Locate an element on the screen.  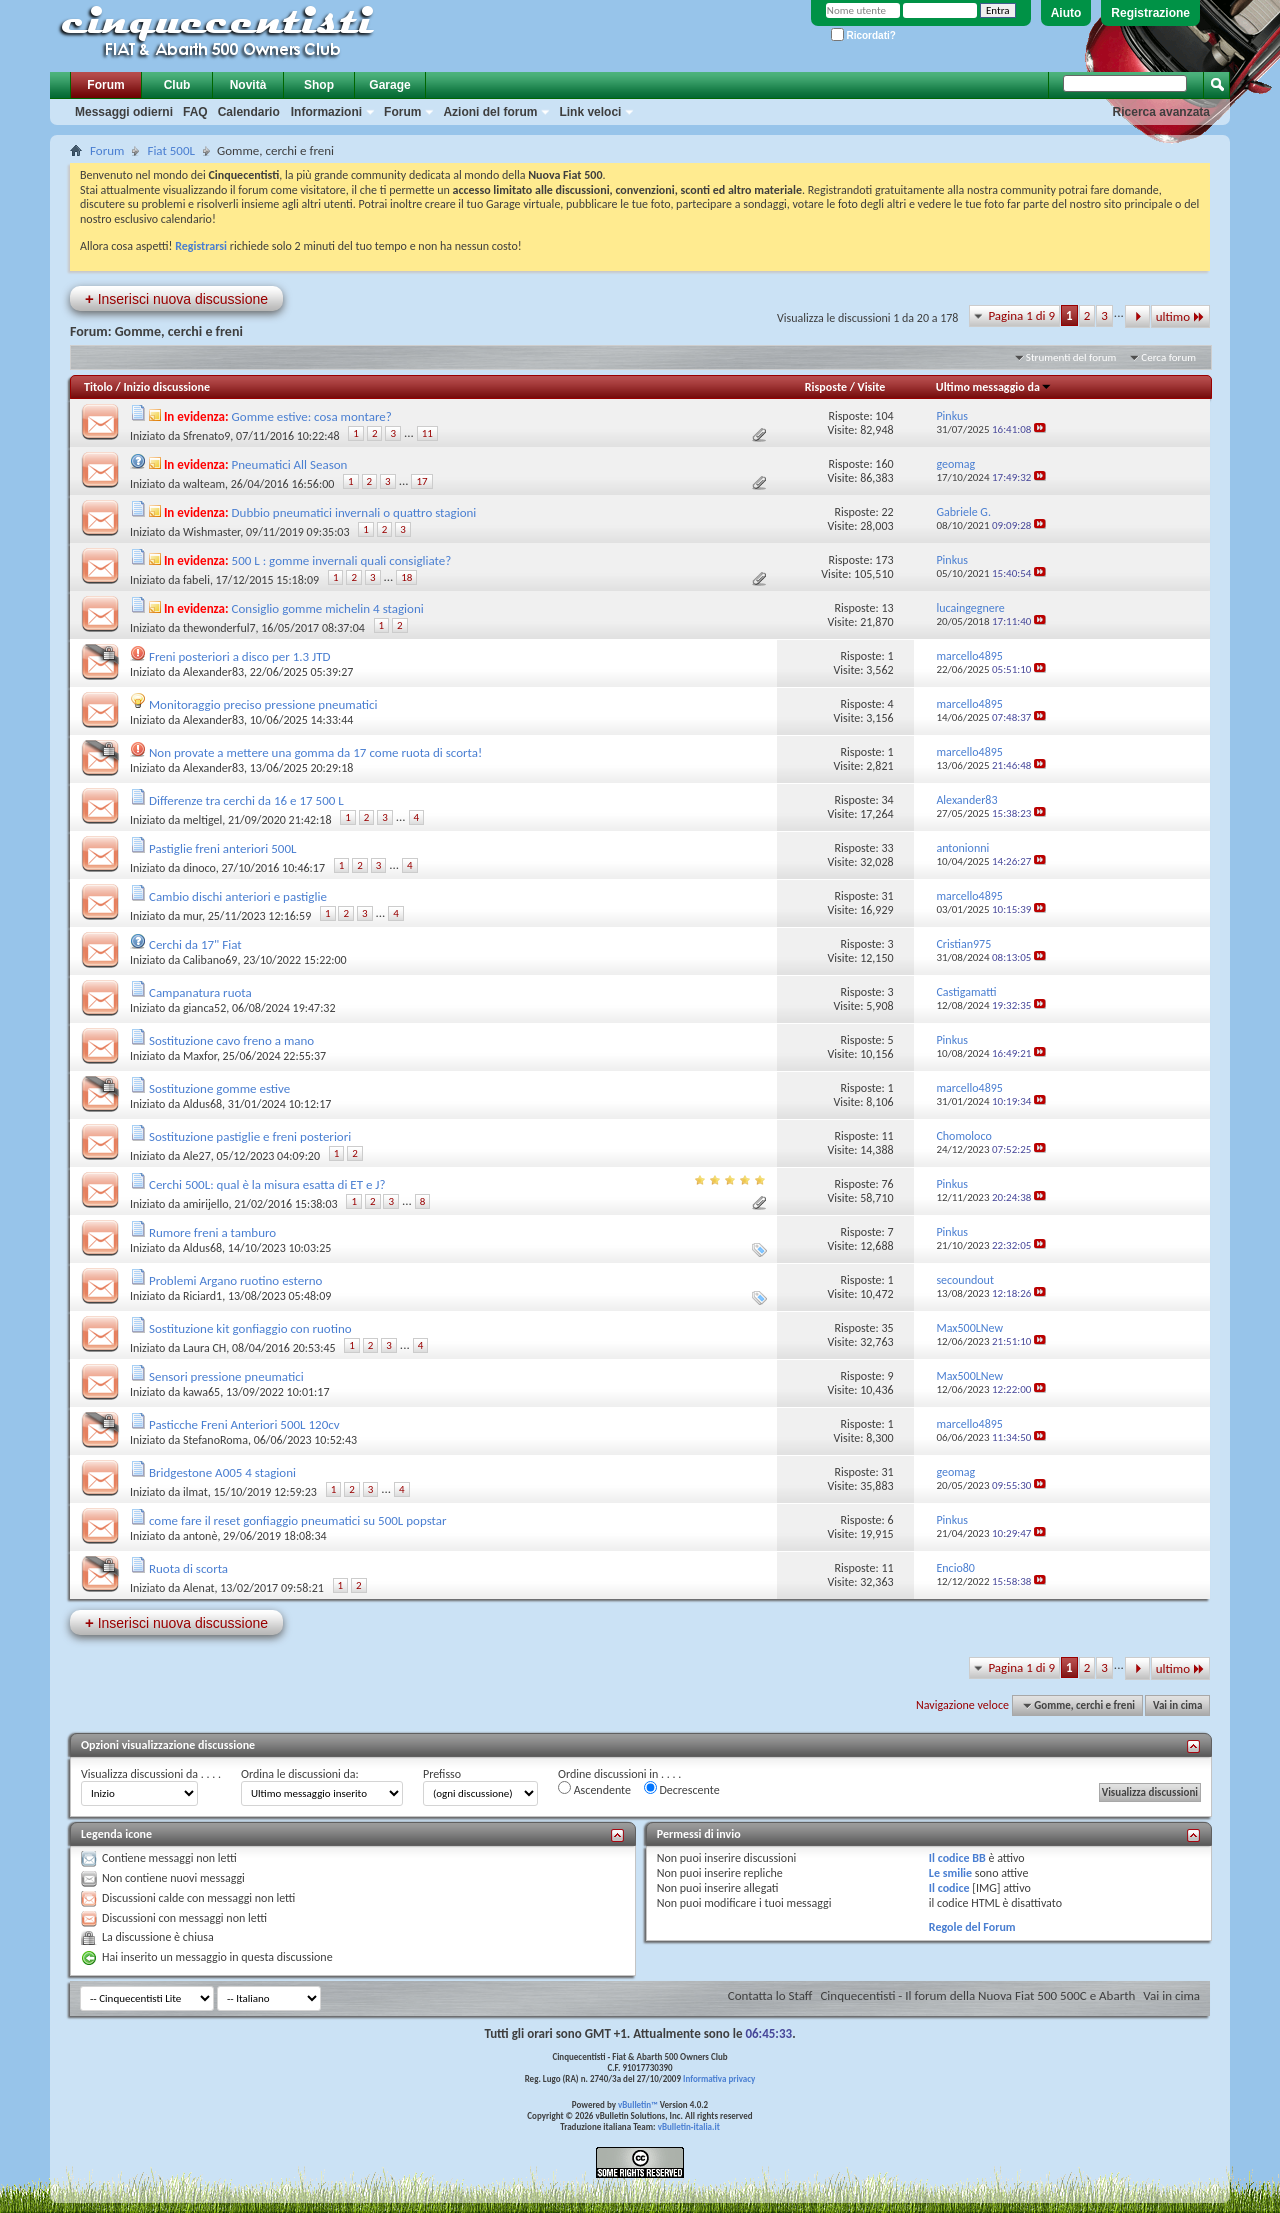
Laura CH is located at coordinates (204, 1348).